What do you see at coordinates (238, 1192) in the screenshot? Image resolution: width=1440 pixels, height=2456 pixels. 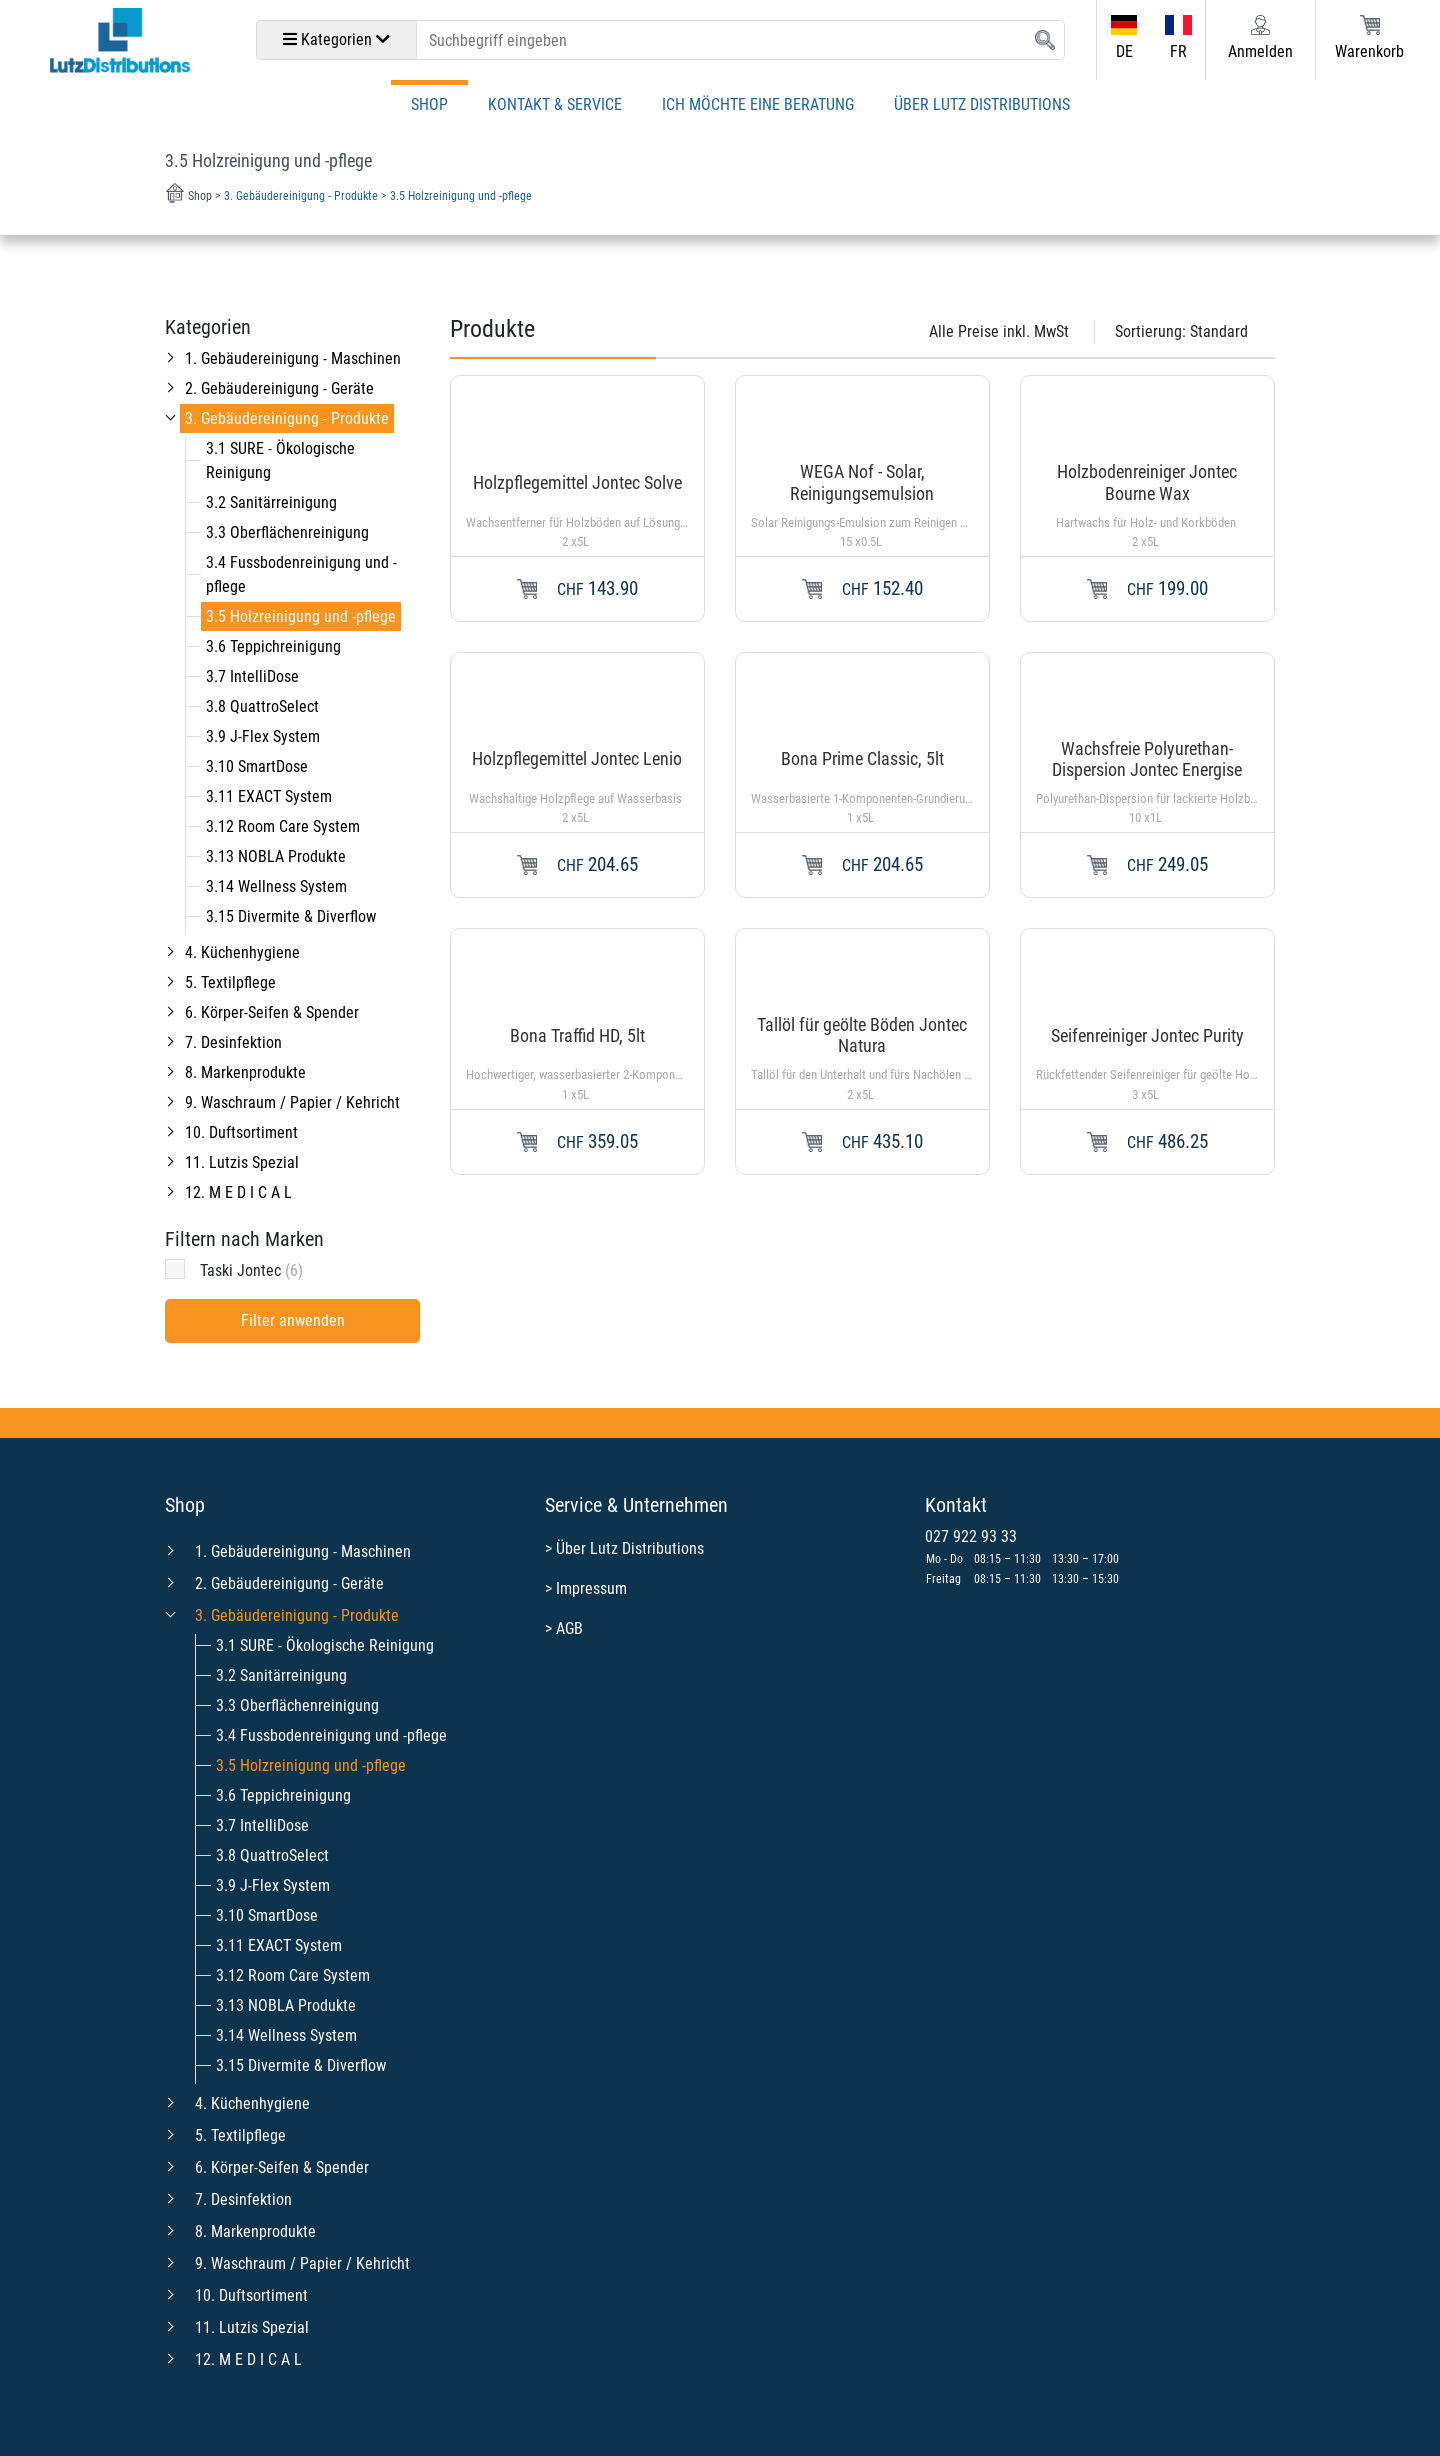 I see `12. M E D I C A L` at bounding box center [238, 1192].